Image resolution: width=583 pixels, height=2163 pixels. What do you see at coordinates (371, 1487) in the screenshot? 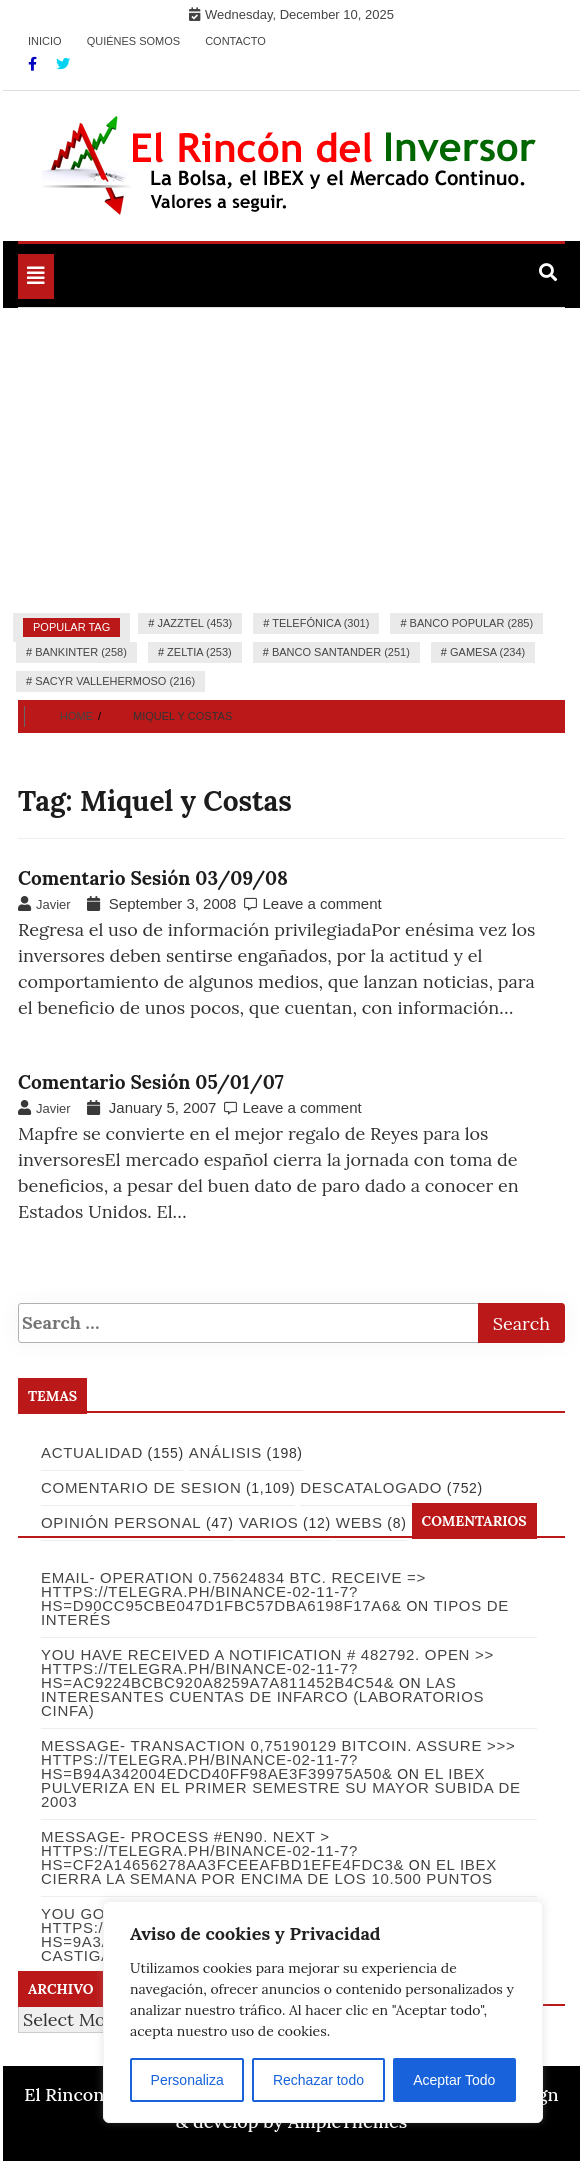
I see `Descatalogado` at bounding box center [371, 1487].